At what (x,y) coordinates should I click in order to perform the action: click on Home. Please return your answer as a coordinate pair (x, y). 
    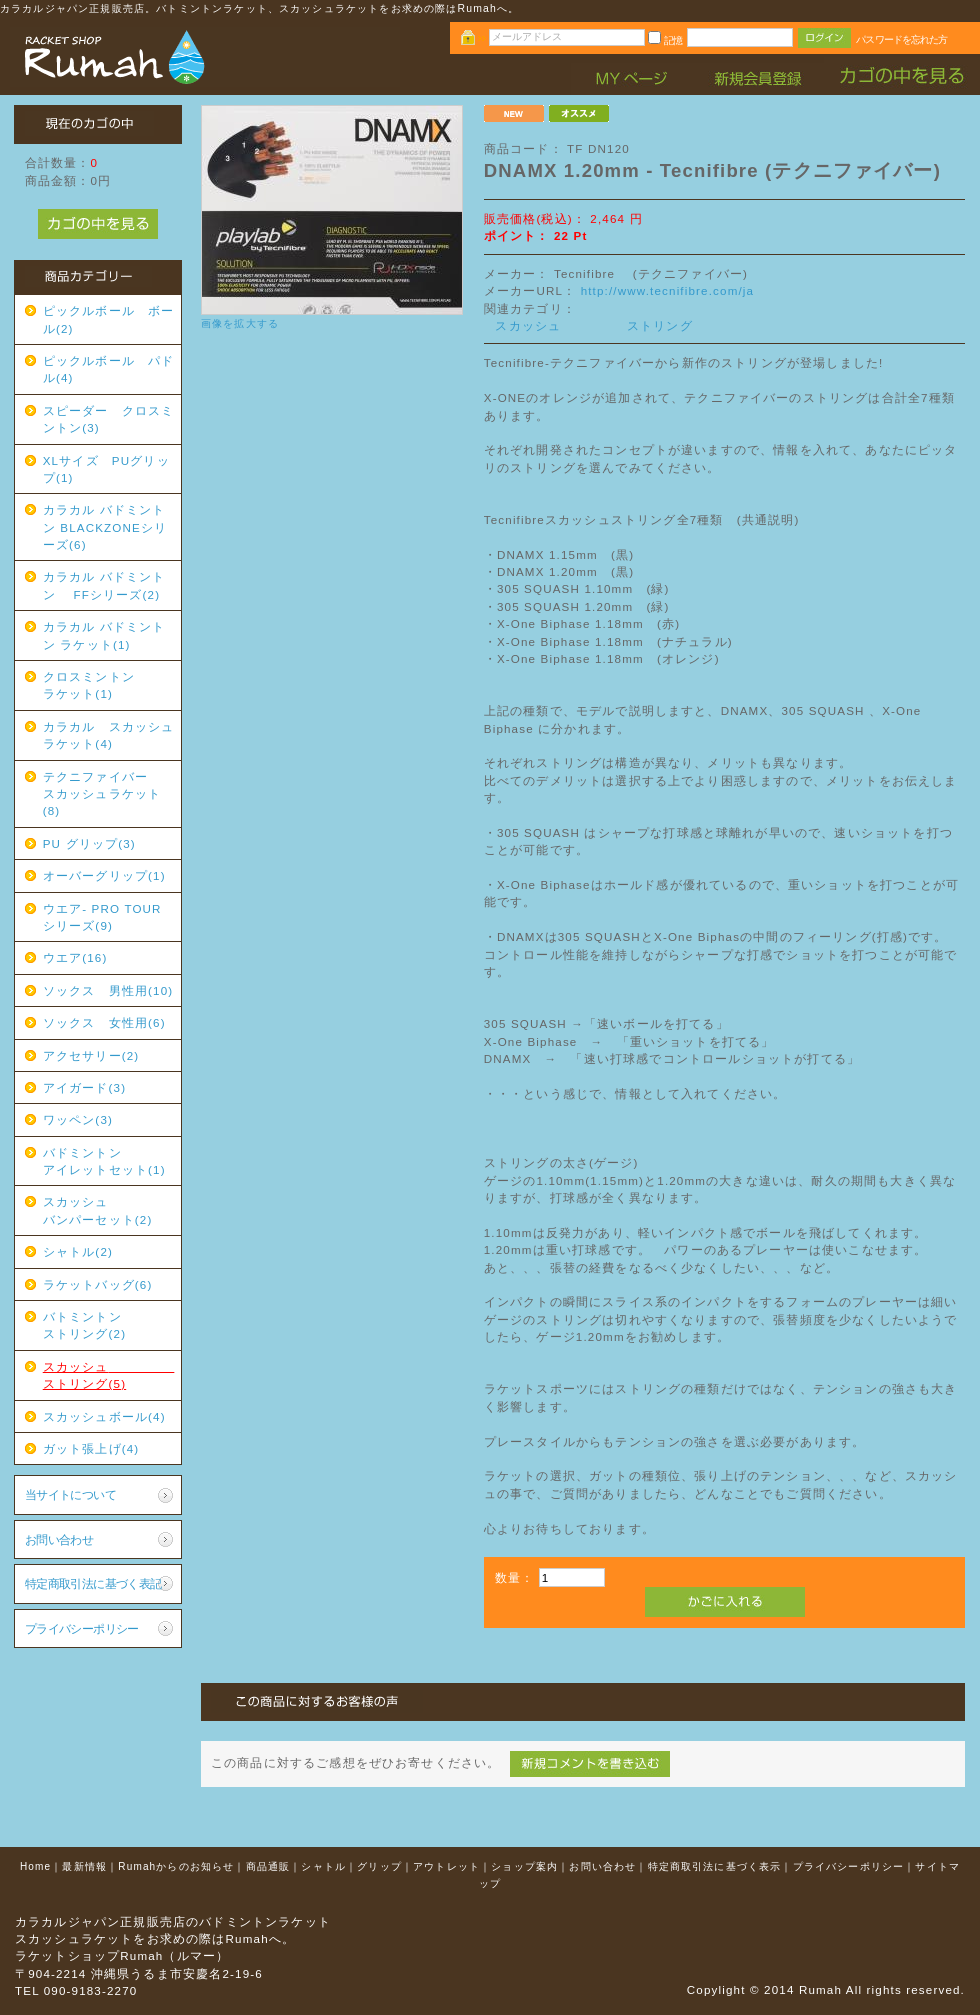
    Looking at the image, I should click on (35, 1866).